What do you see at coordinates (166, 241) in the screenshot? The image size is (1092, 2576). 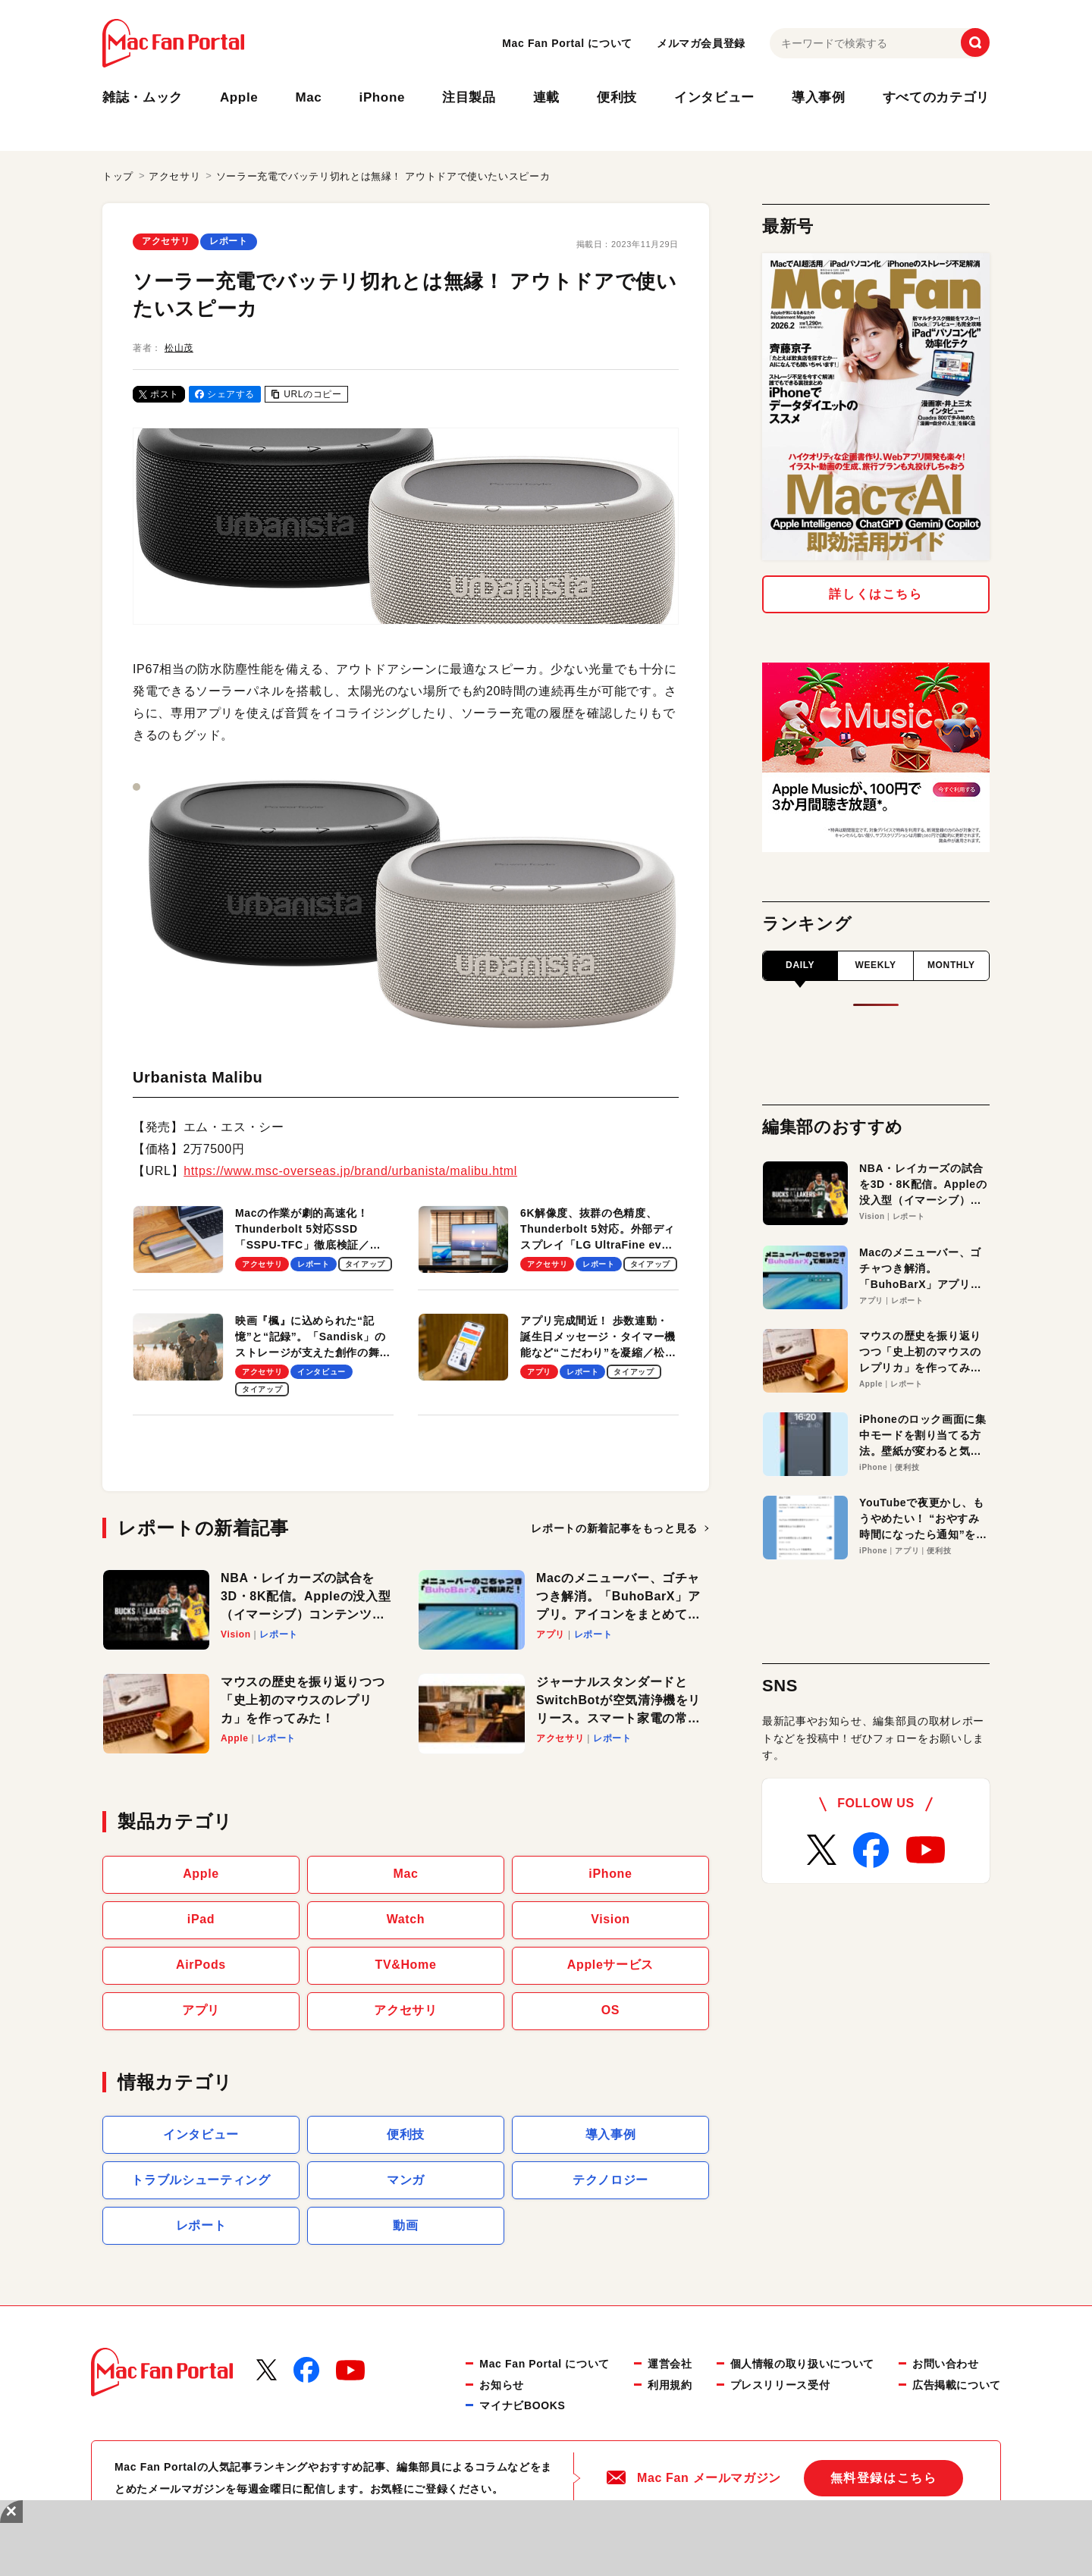 I see `アクセサリ` at bounding box center [166, 241].